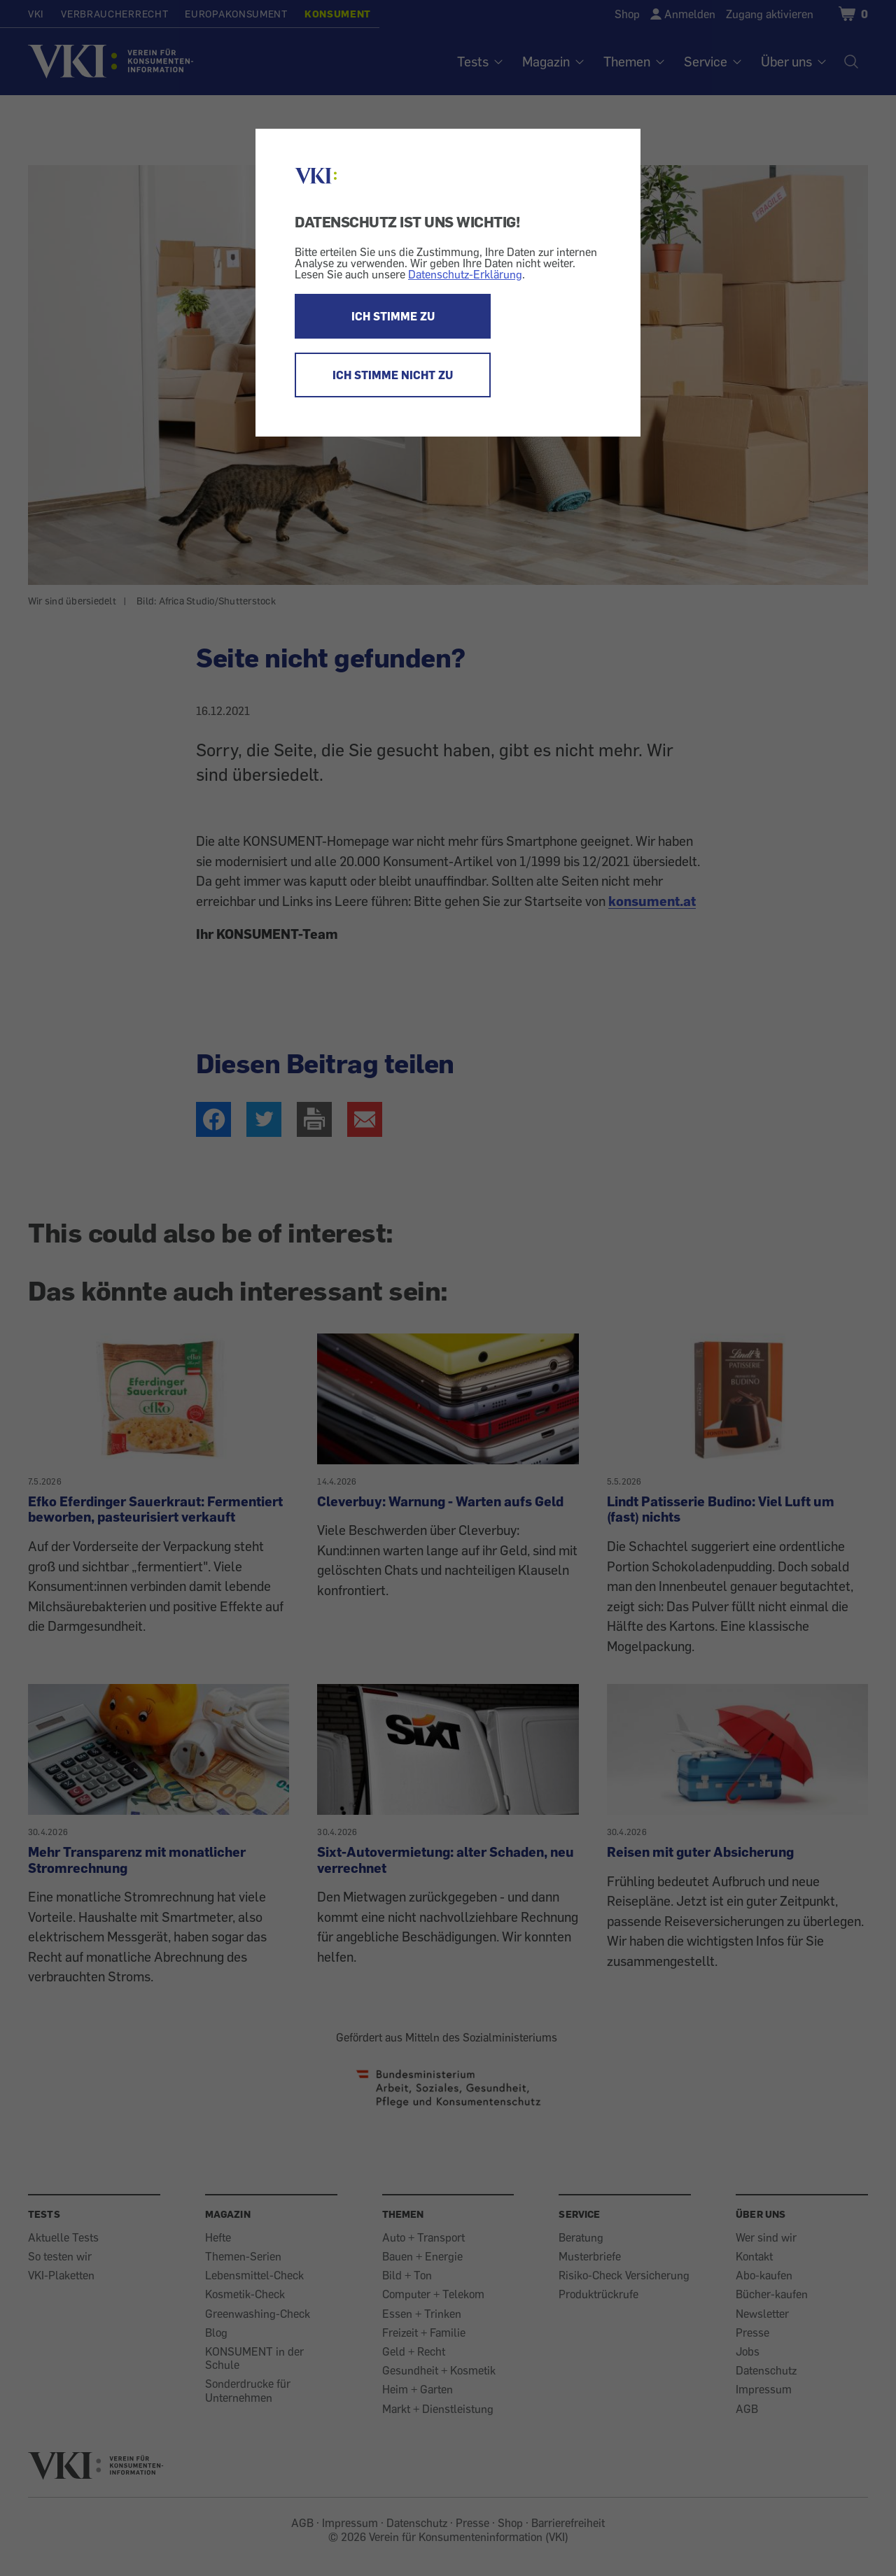 The width and height of the screenshot is (896, 2576). Describe the element at coordinates (392, 375) in the screenshot. I see `ICH STIMME NICHT ZU` at that location.